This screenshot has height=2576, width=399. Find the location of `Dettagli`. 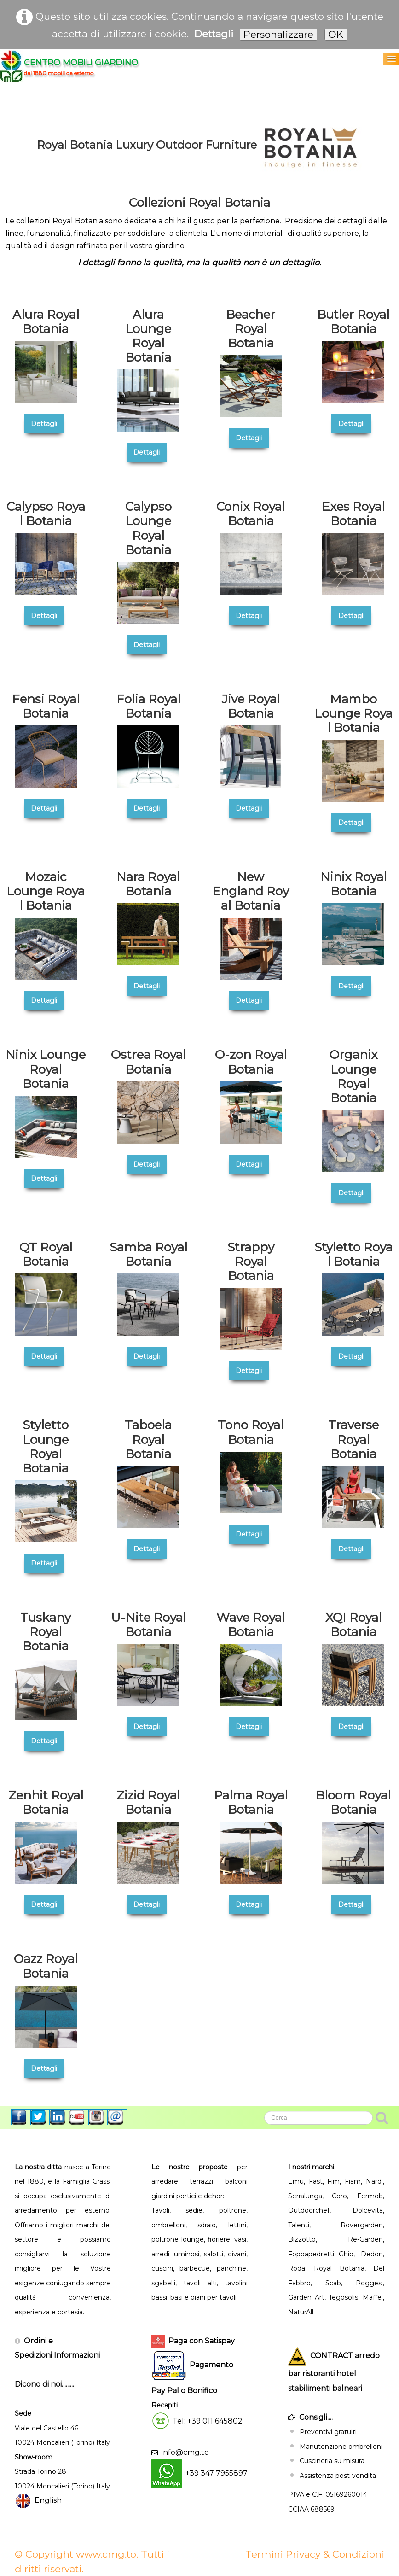

Dettagli is located at coordinates (213, 34).